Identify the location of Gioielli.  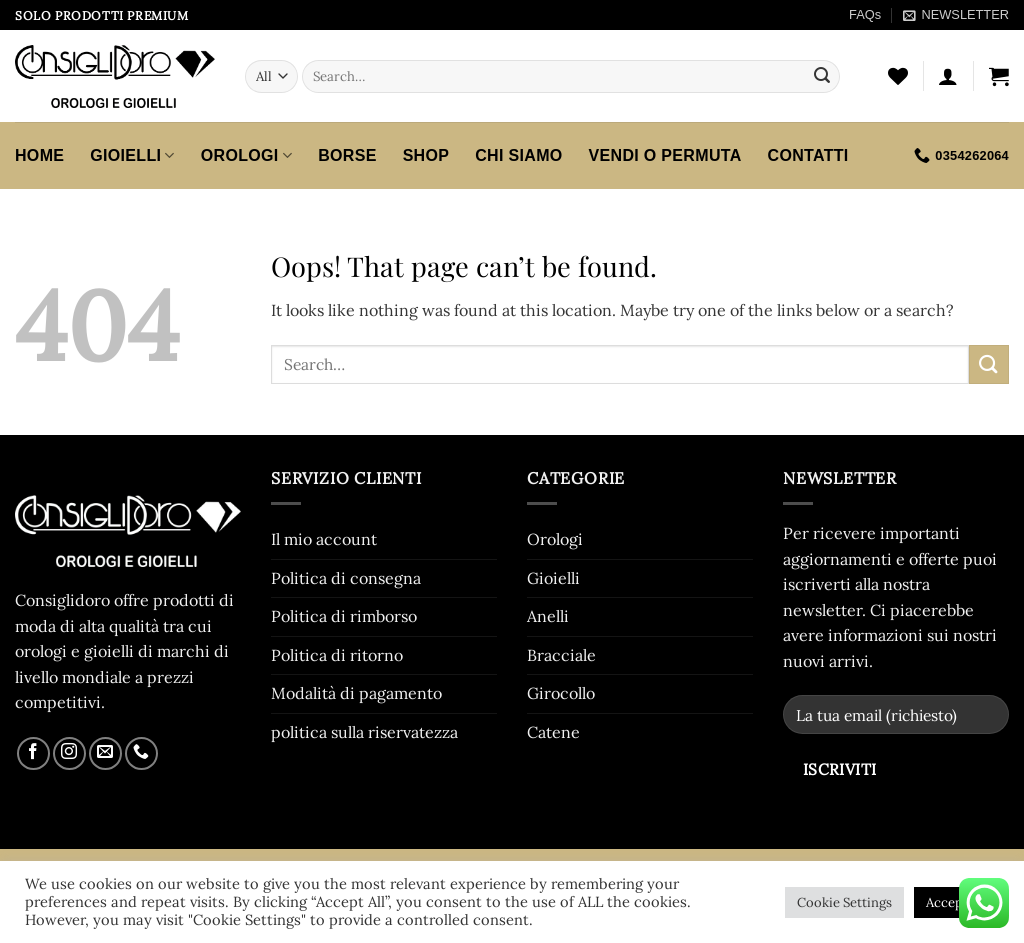
(132, 155).